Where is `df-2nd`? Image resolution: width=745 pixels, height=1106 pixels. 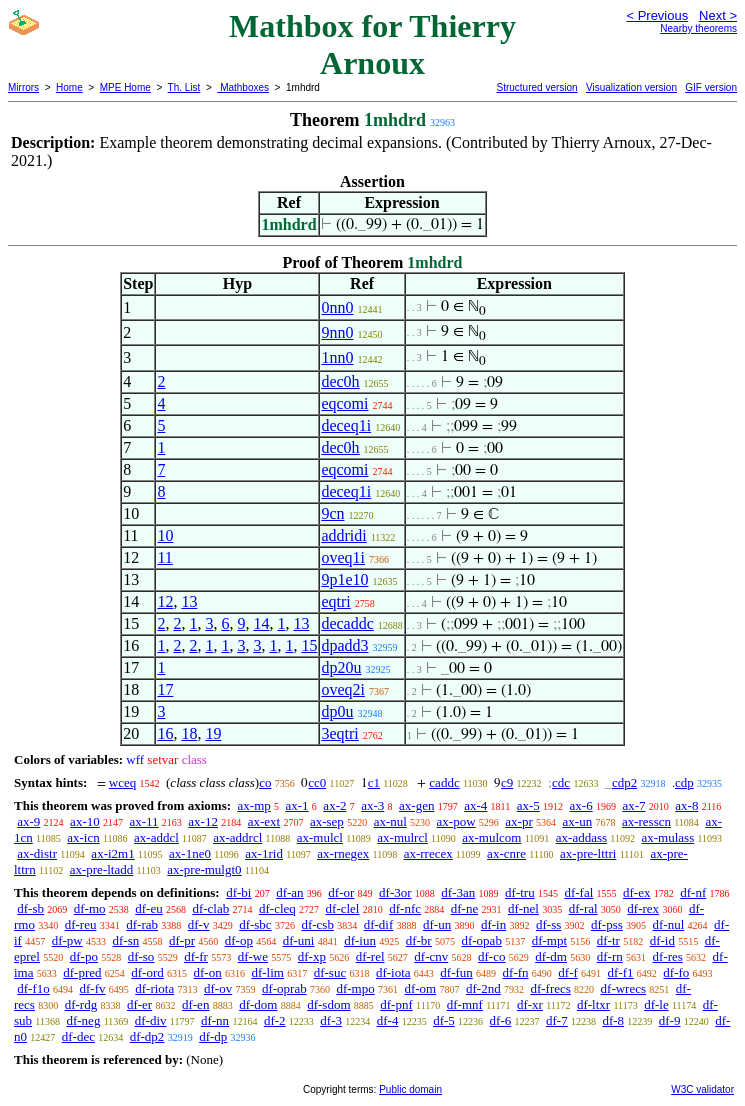 df-2nd is located at coordinates (483, 988).